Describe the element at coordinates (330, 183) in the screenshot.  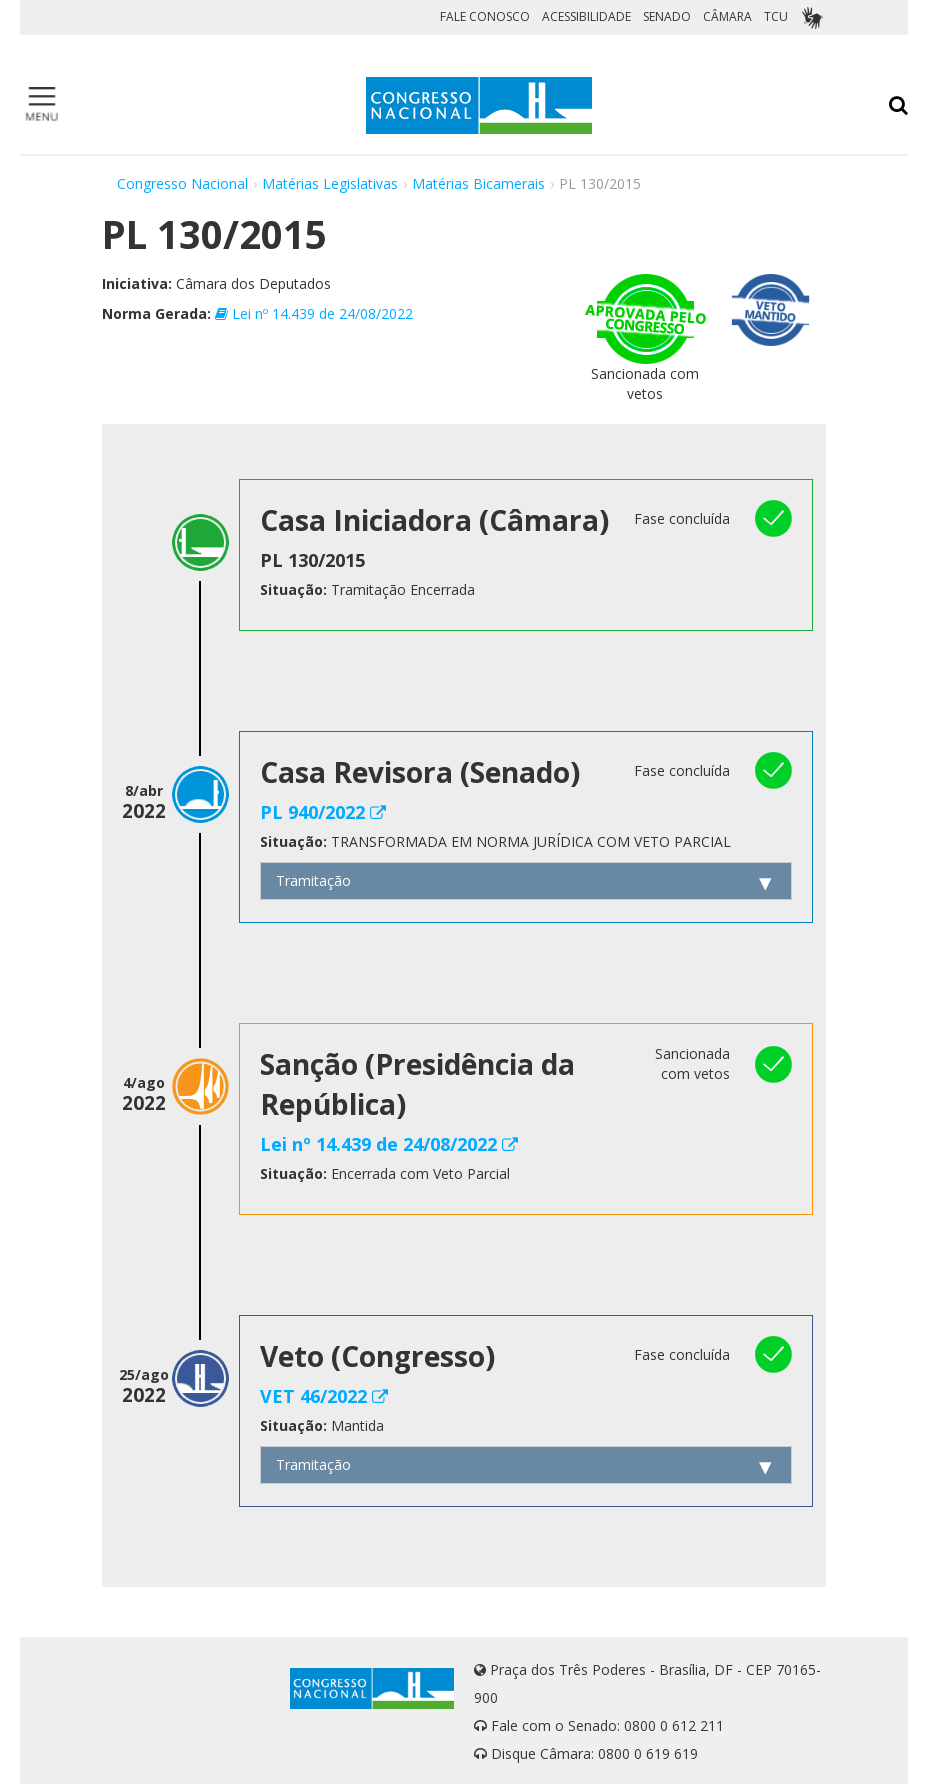
I see `Matérias Legislativas` at that location.